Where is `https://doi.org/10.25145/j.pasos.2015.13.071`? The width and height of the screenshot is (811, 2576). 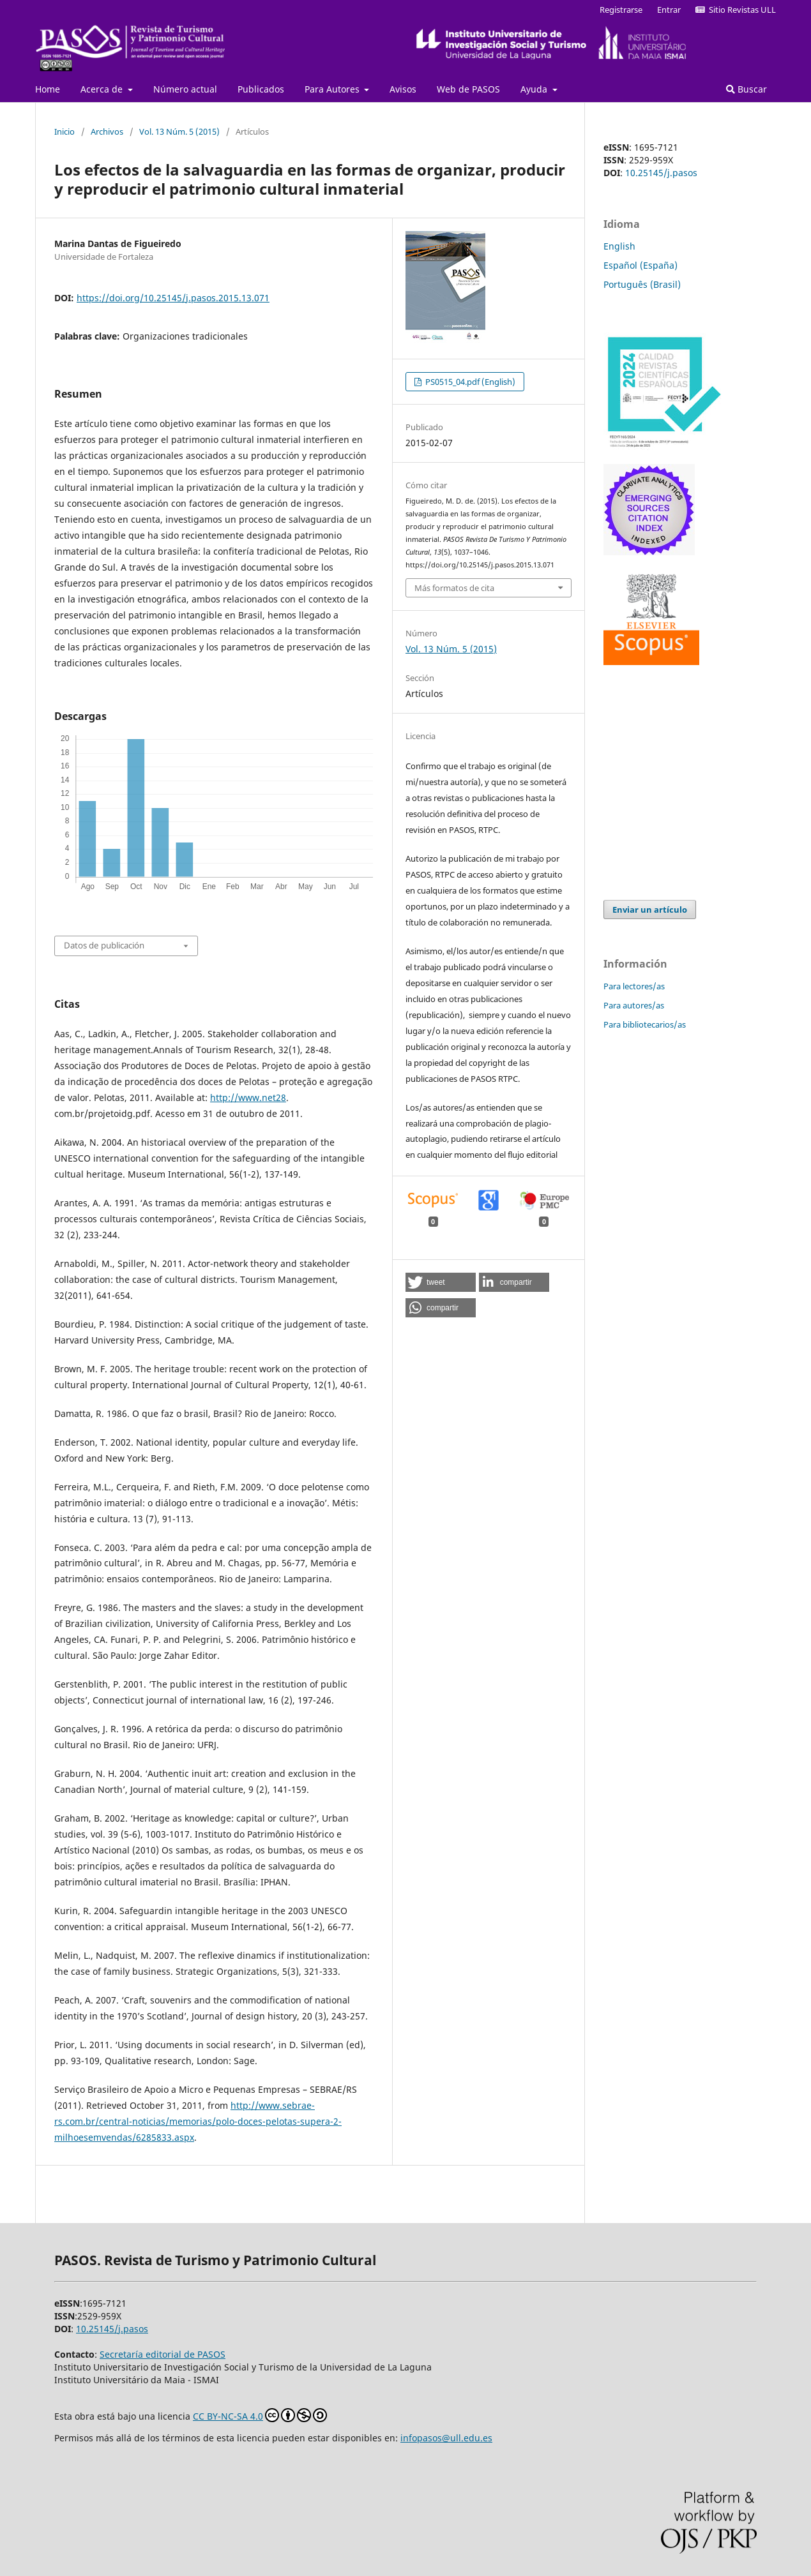 https://doi.org/10.25145/j.pasos.2015.13.071 is located at coordinates (173, 298).